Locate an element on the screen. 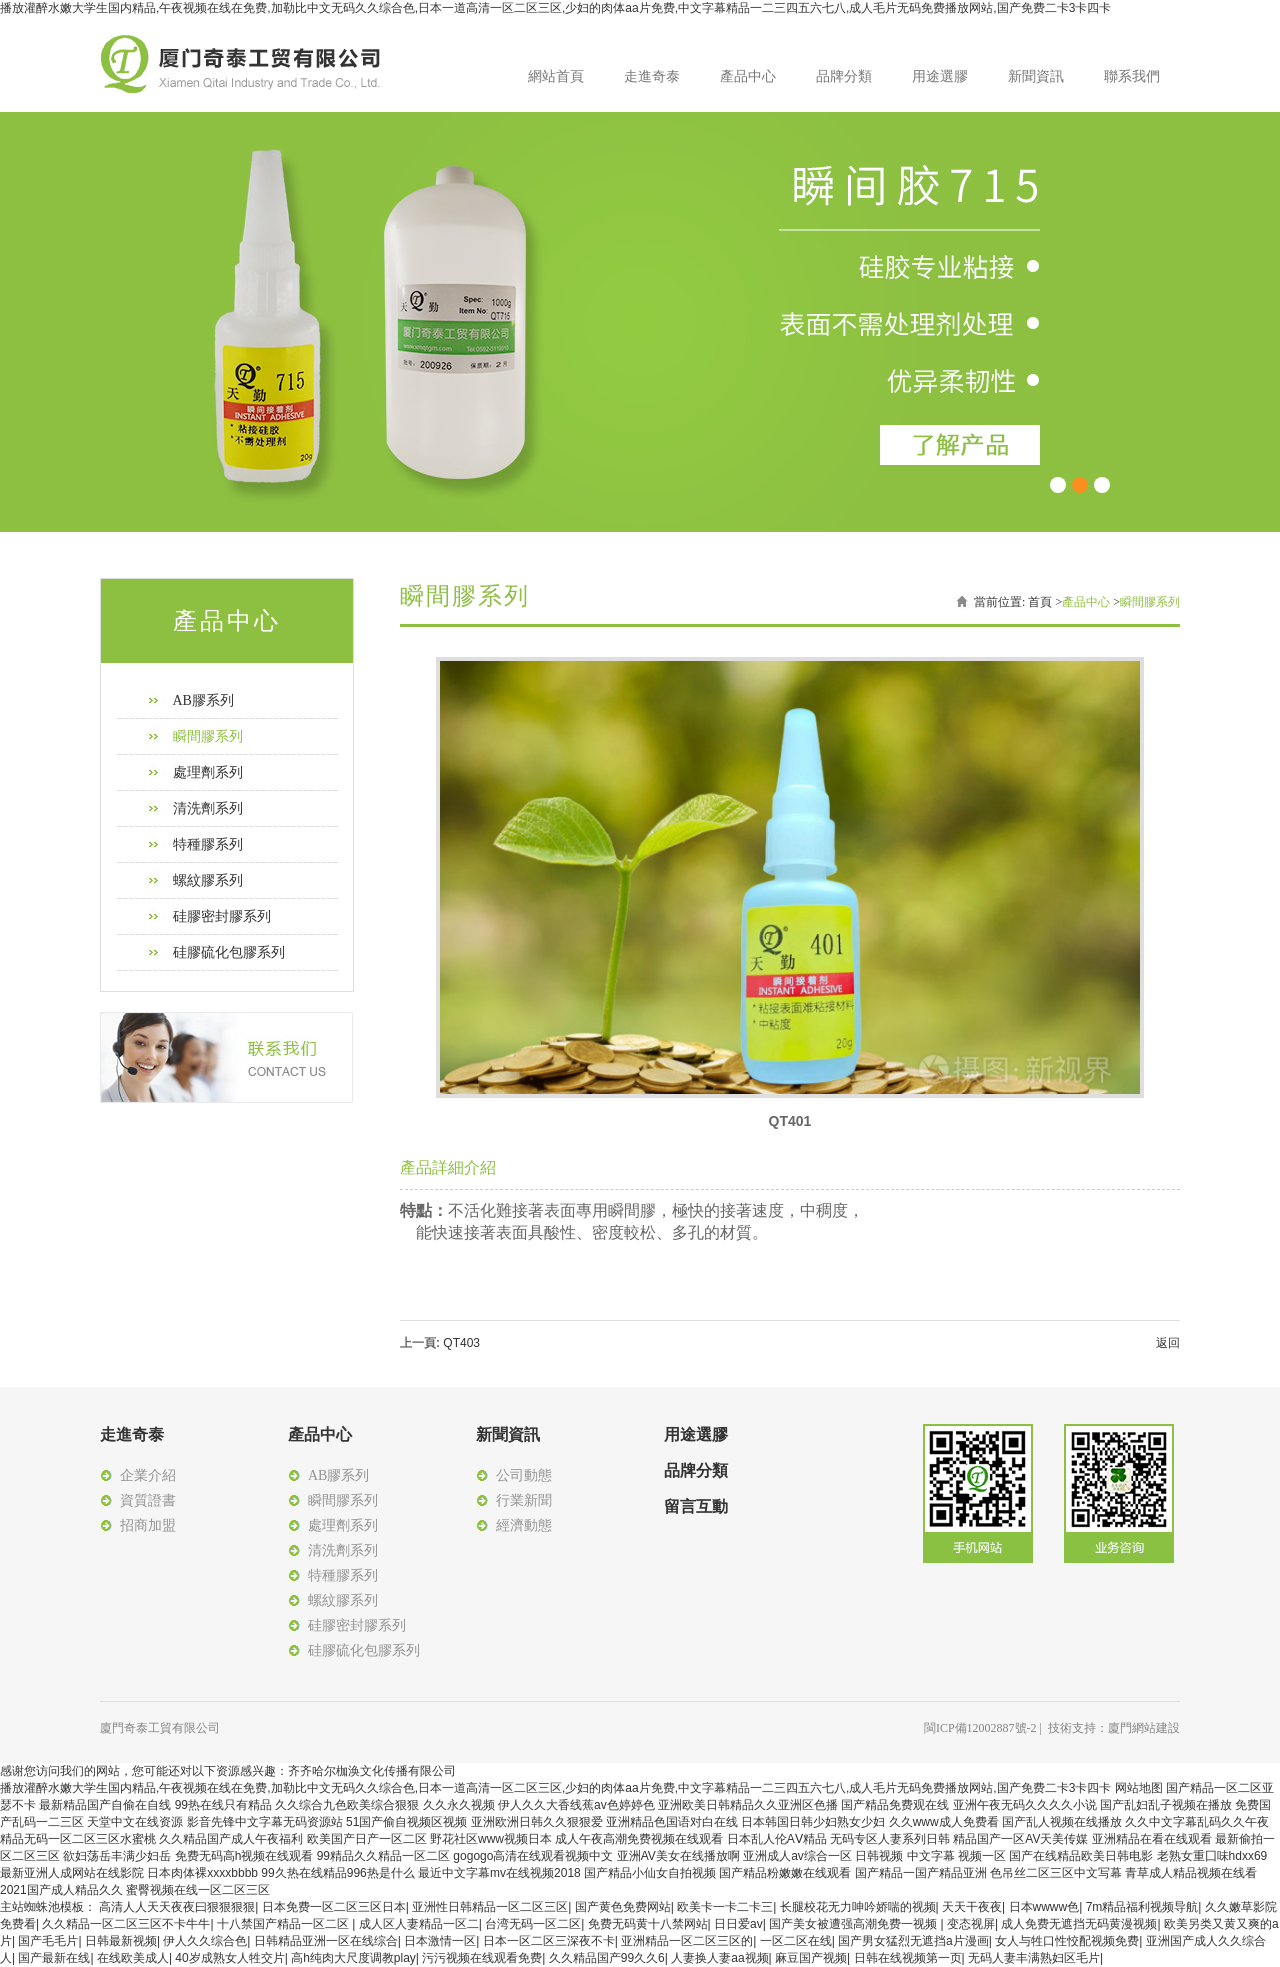 The image size is (1280, 1967). 走進奇泰 is located at coordinates (652, 76).